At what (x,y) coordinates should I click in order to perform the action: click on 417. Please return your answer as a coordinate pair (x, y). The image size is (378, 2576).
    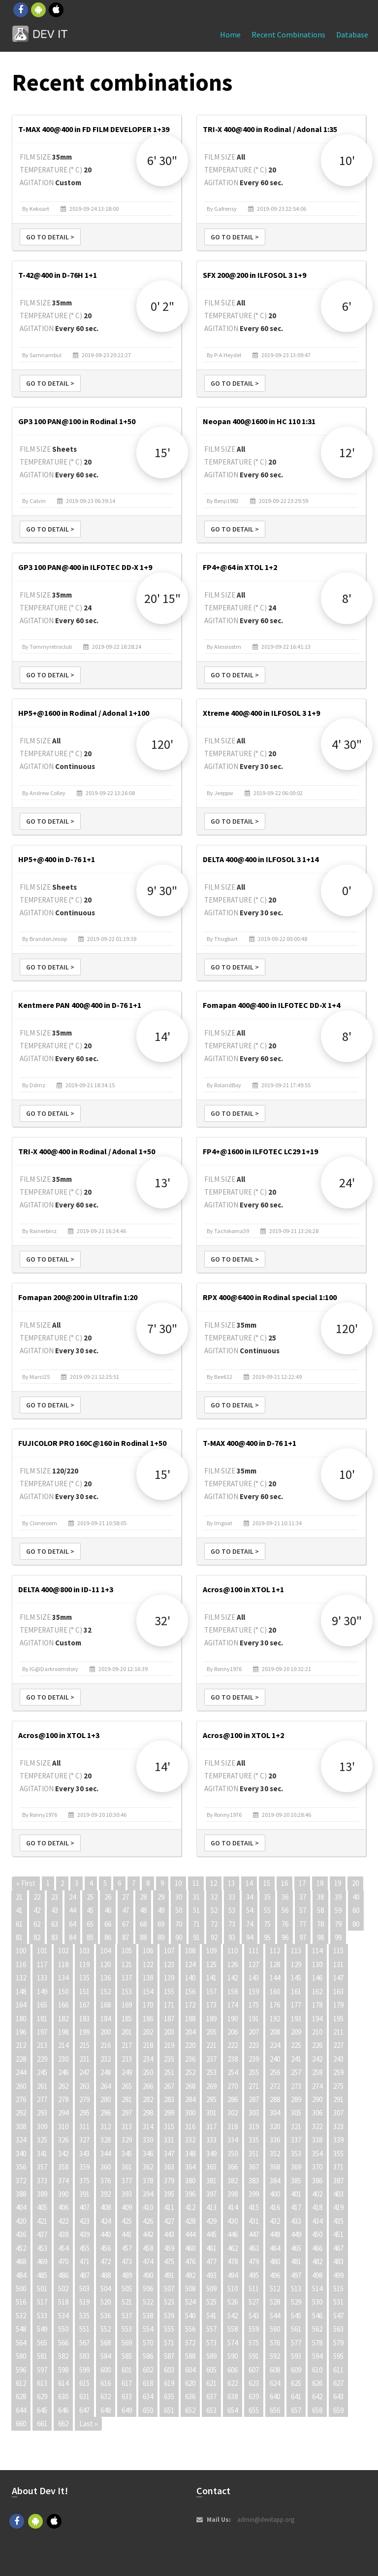
    Looking at the image, I should click on (296, 2207).